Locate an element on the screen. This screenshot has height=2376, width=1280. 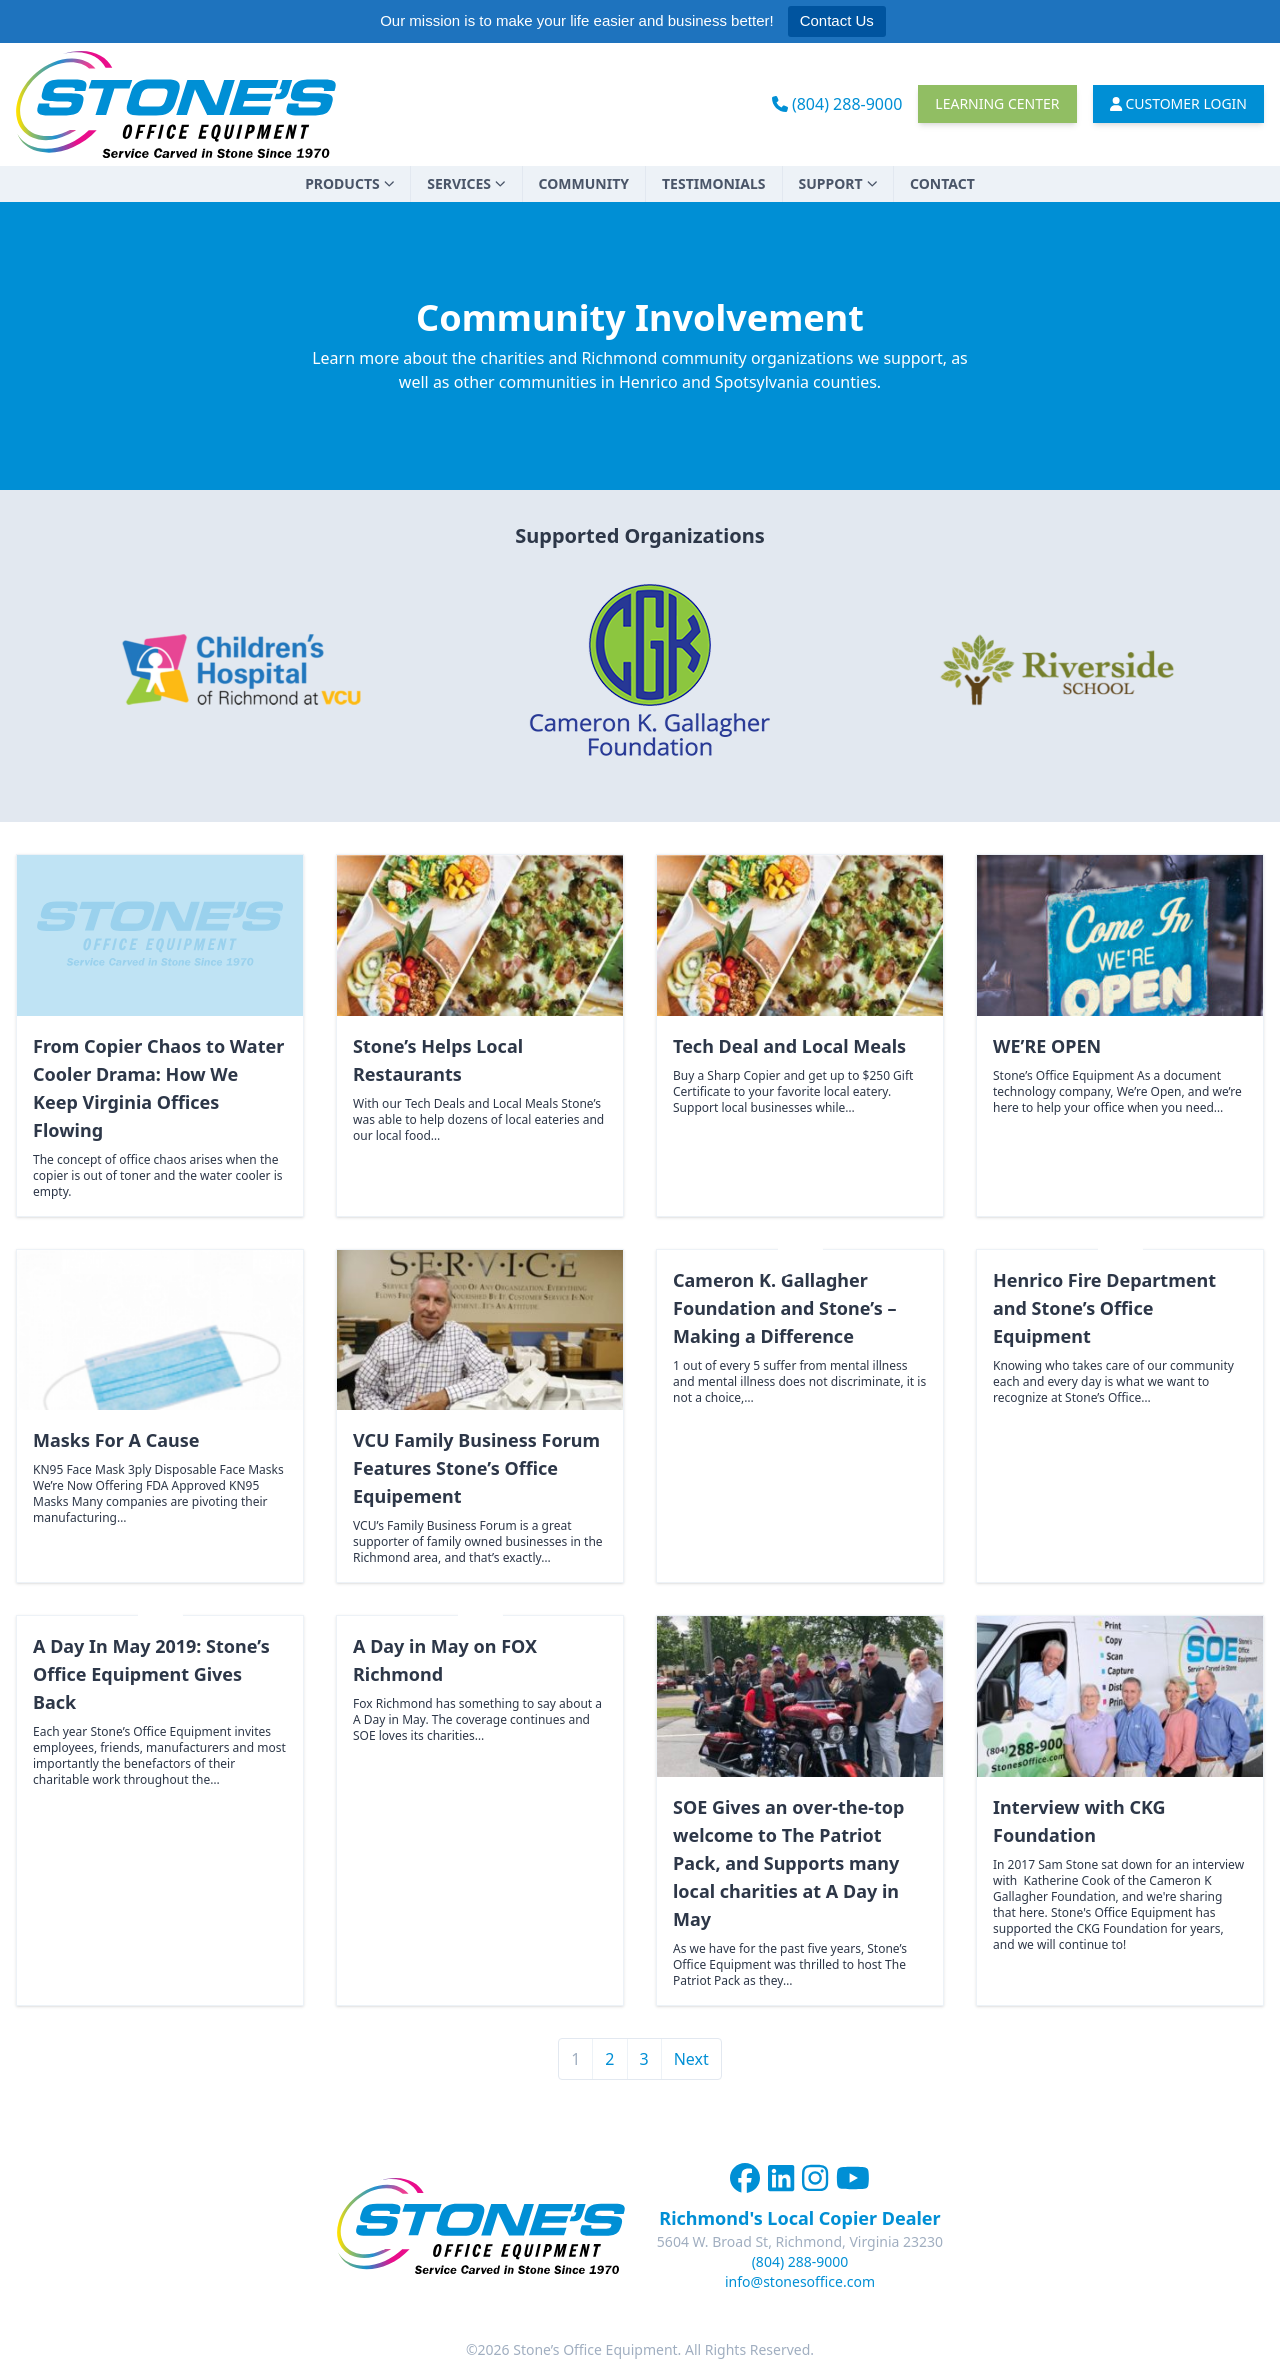
WE’RE OPEN is located at coordinates (1047, 1046).